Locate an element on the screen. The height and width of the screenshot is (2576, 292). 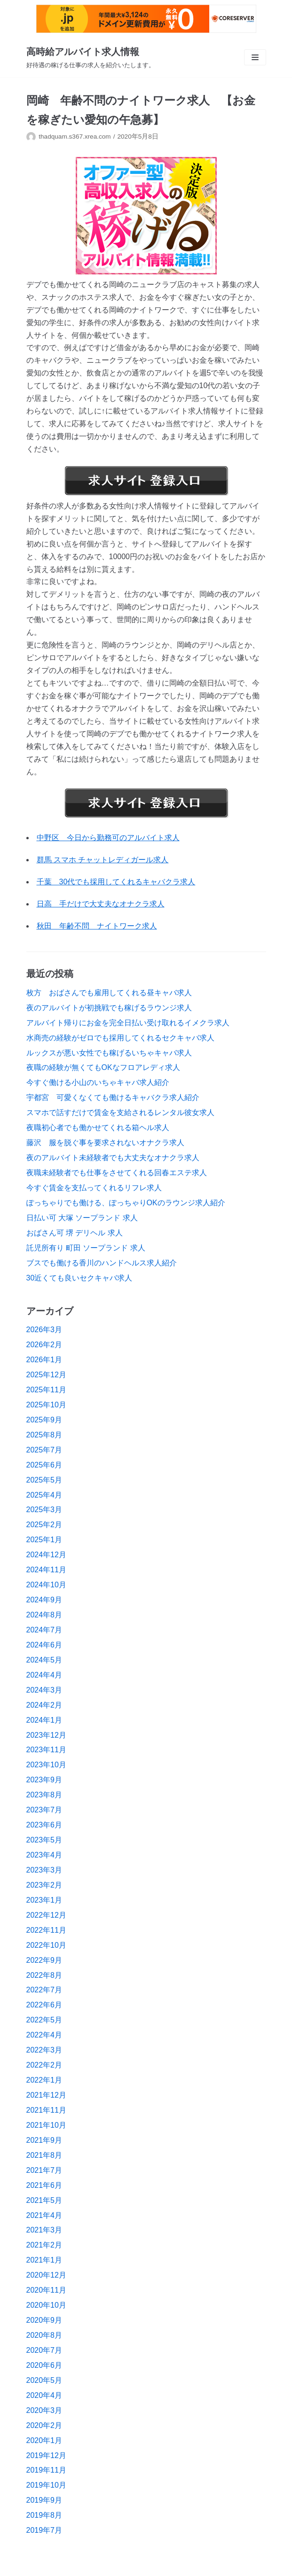
2025年7月 is located at coordinates (44, 1450).